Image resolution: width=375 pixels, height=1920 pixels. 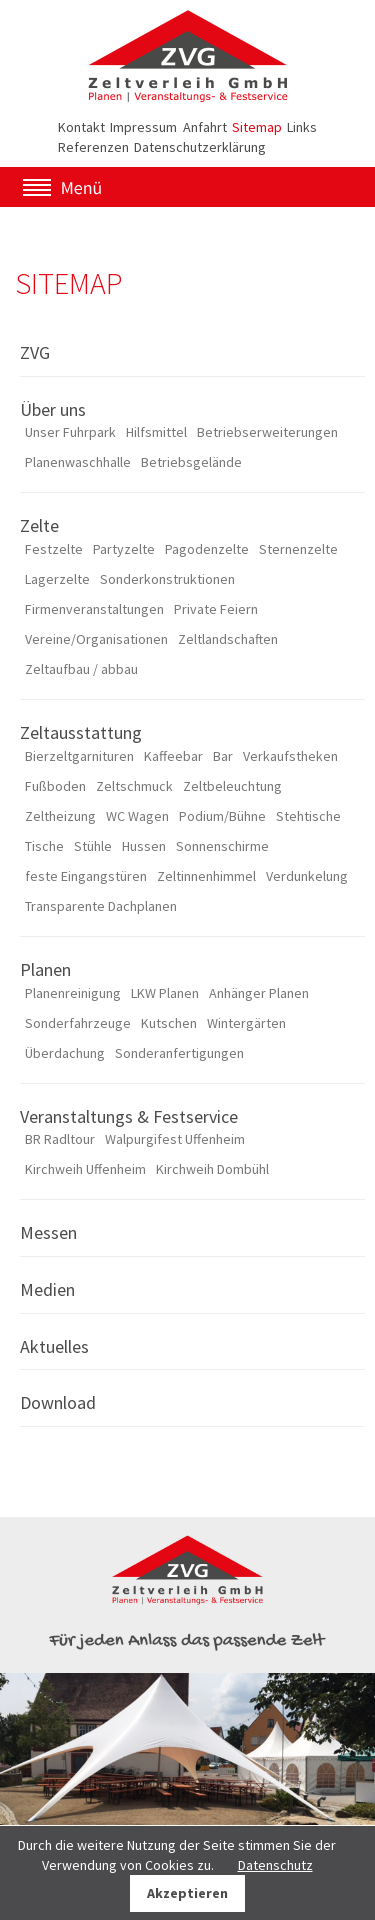 What do you see at coordinates (307, 876) in the screenshot?
I see `Verdunkelung [menuitem]` at bounding box center [307, 876].